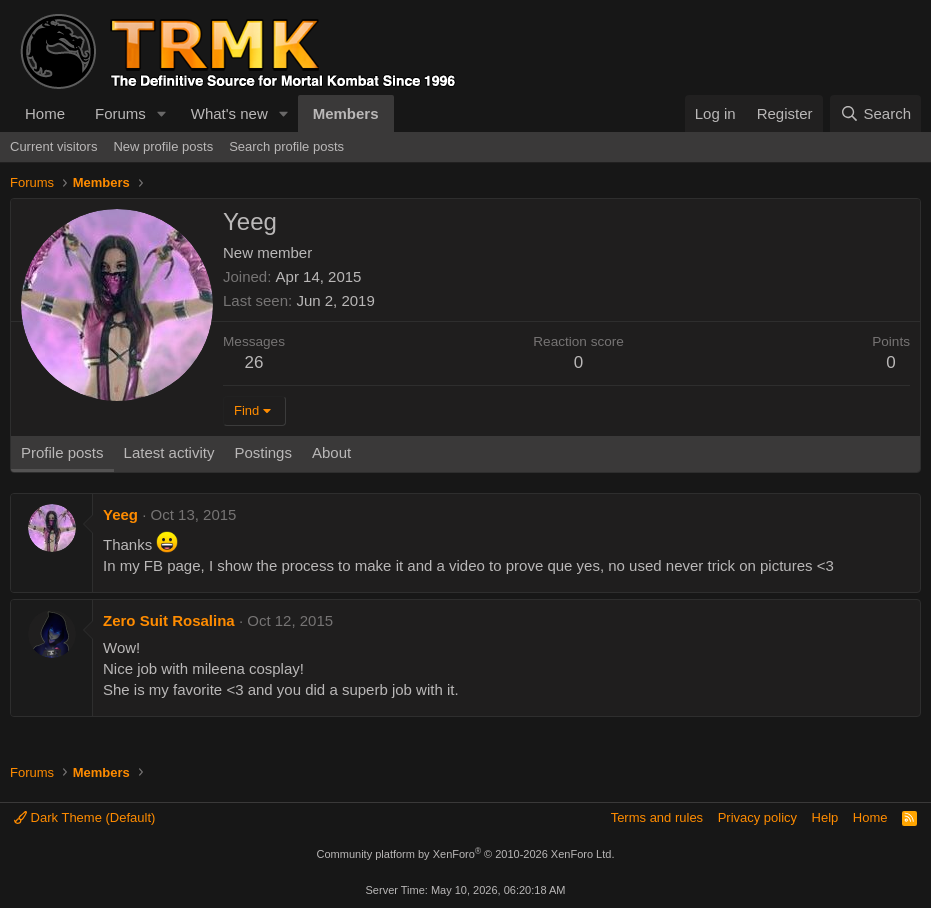 The width and height of the screenshot is (931, 908). I want to click on Privacy policy, so click(757, 817).